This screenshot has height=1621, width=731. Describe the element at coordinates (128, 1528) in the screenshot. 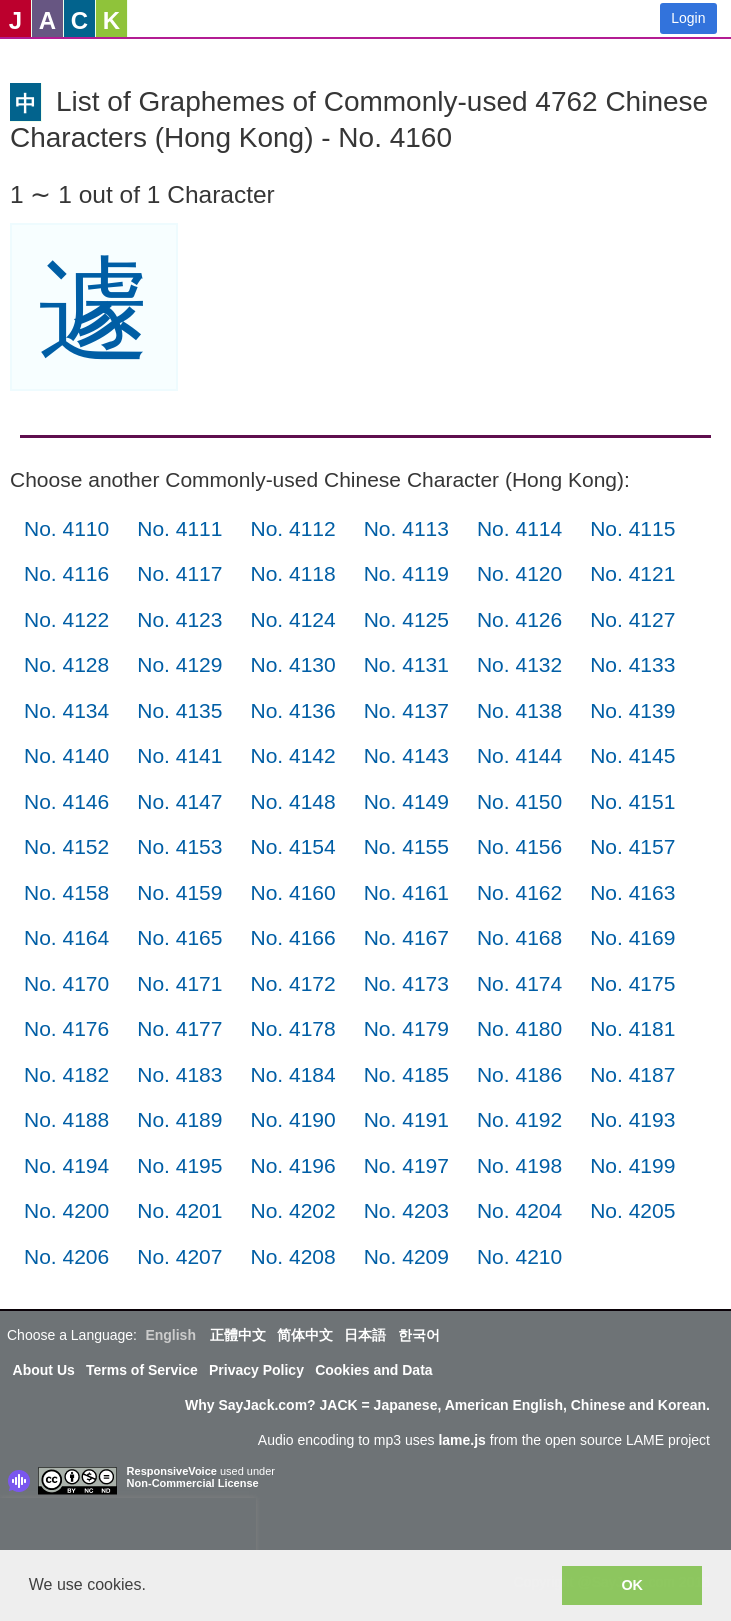

I see `[presentation]` at that location.